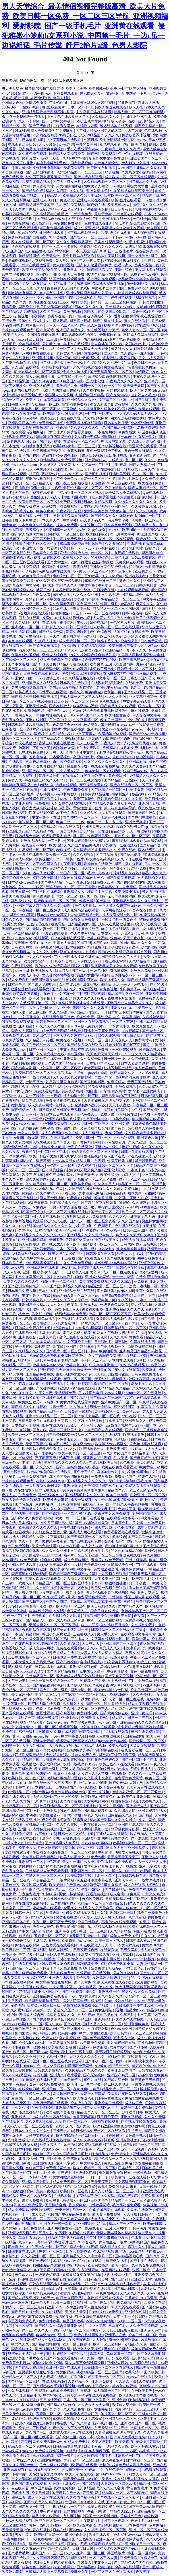 This screenshot has height=2576, width=170. What do you see at coordinates (44, 1393) in the screenshot?
I see `午夜久久网` at bounding box center [44, 1393].